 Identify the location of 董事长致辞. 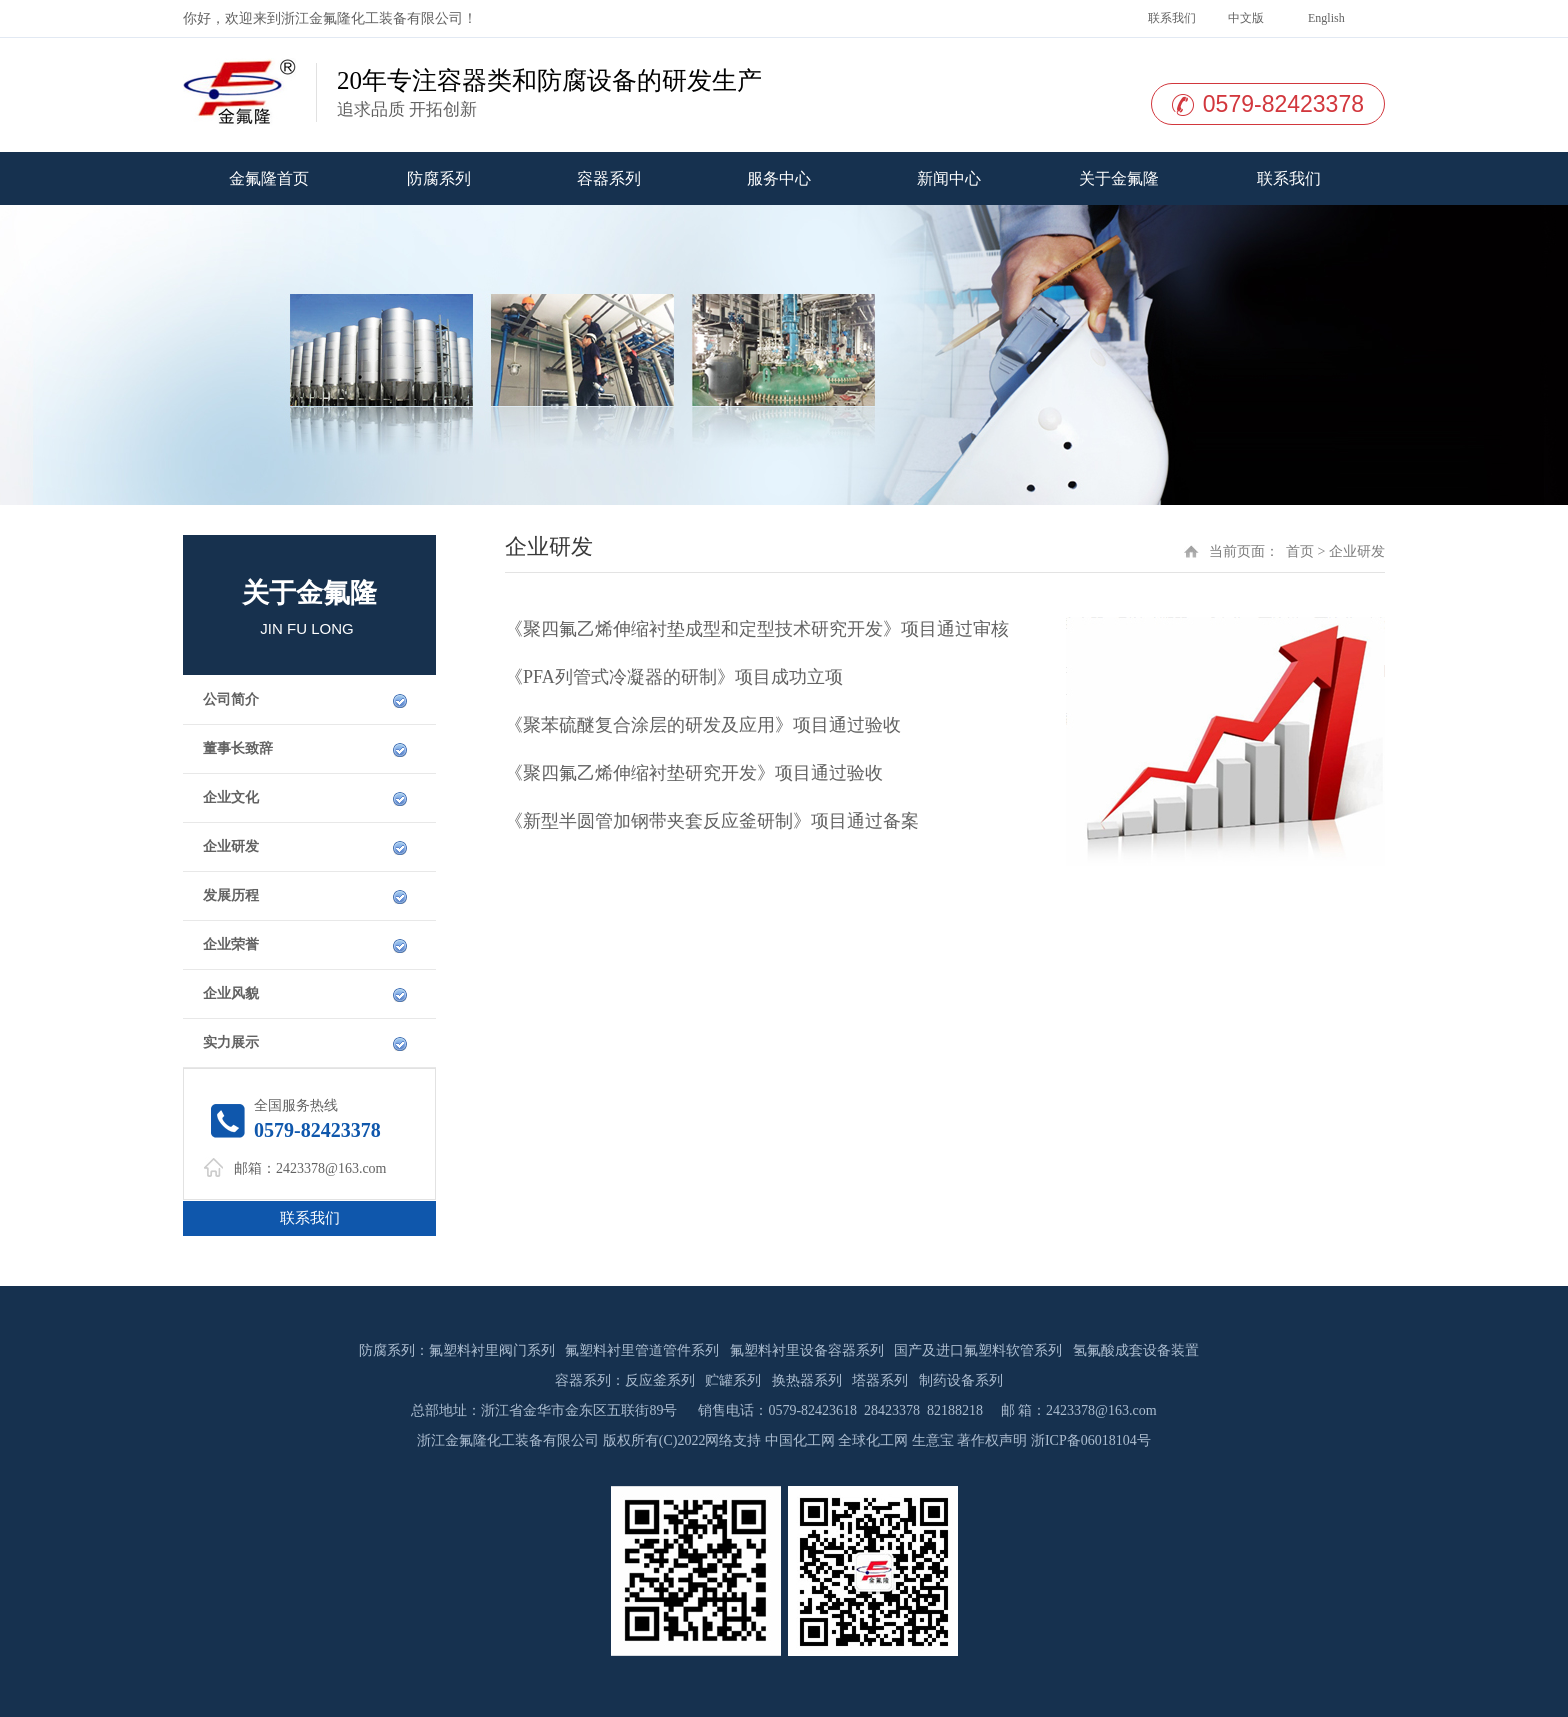
(238, 748).